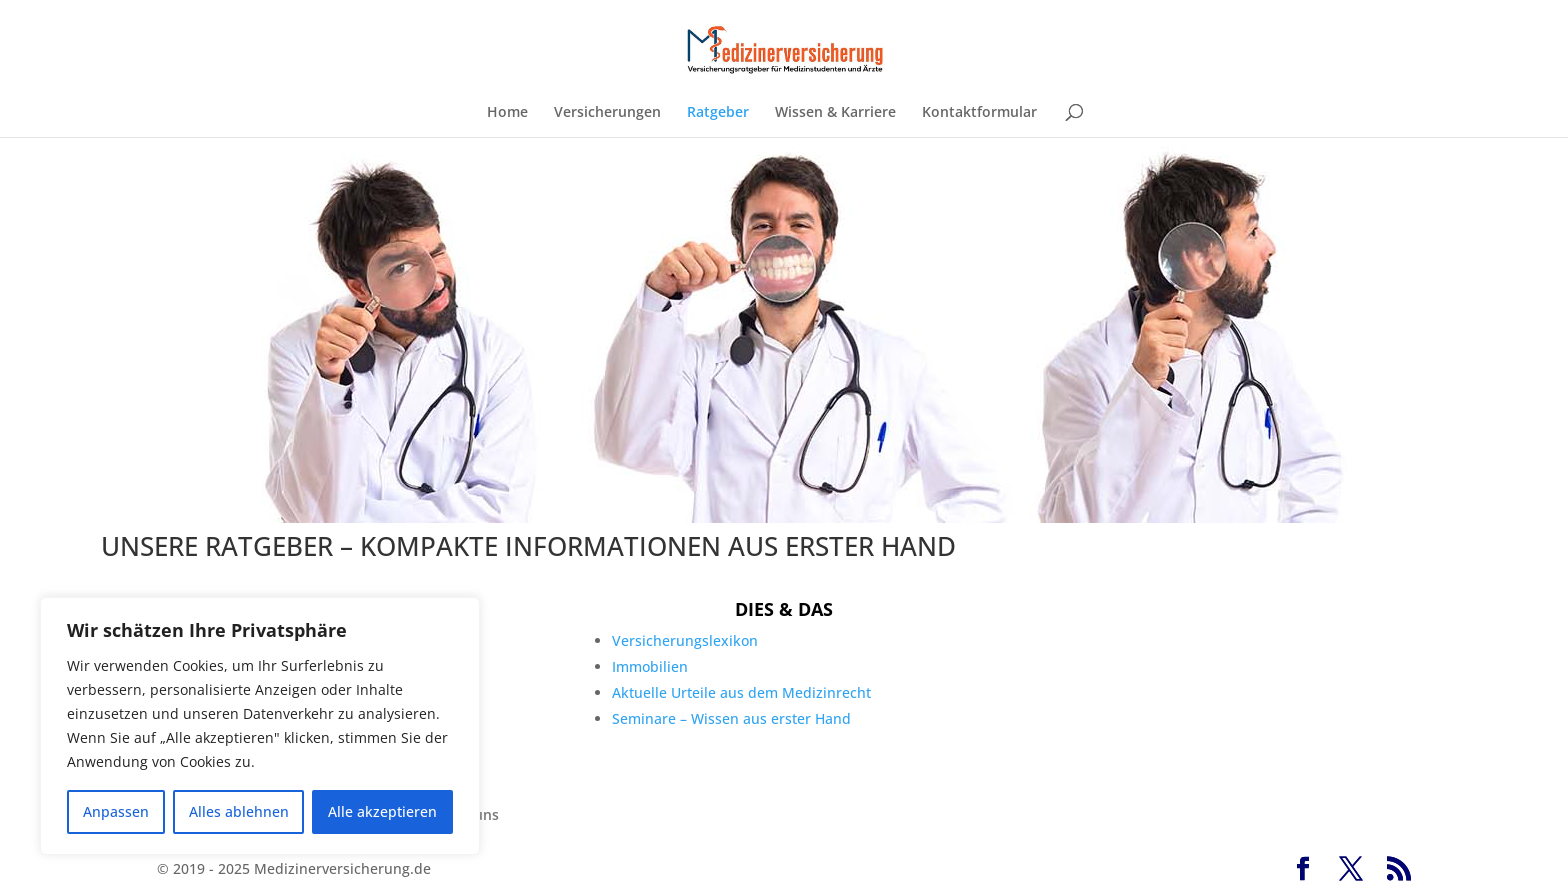 This screenshot has width=1568, height=895. I want to click on Ratgeber, so click(718, 113).